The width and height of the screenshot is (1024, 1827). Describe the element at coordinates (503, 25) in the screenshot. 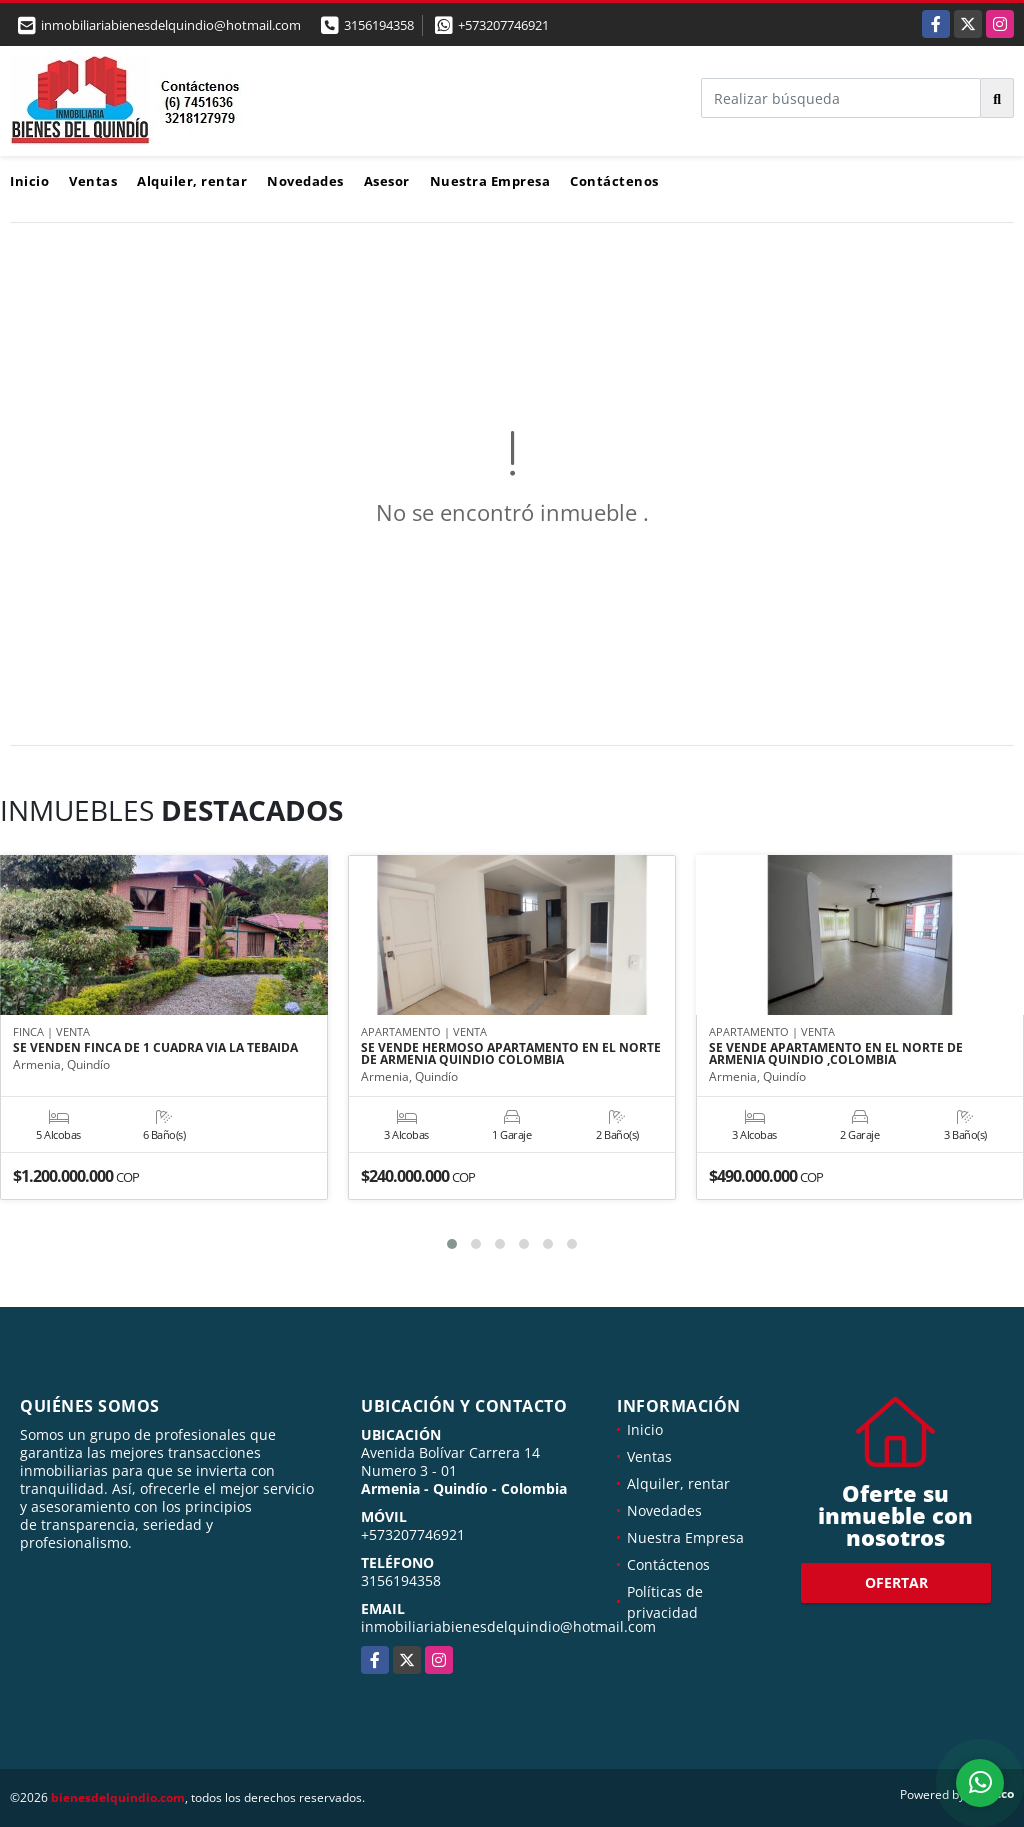

I see `+573207746921` at that location.